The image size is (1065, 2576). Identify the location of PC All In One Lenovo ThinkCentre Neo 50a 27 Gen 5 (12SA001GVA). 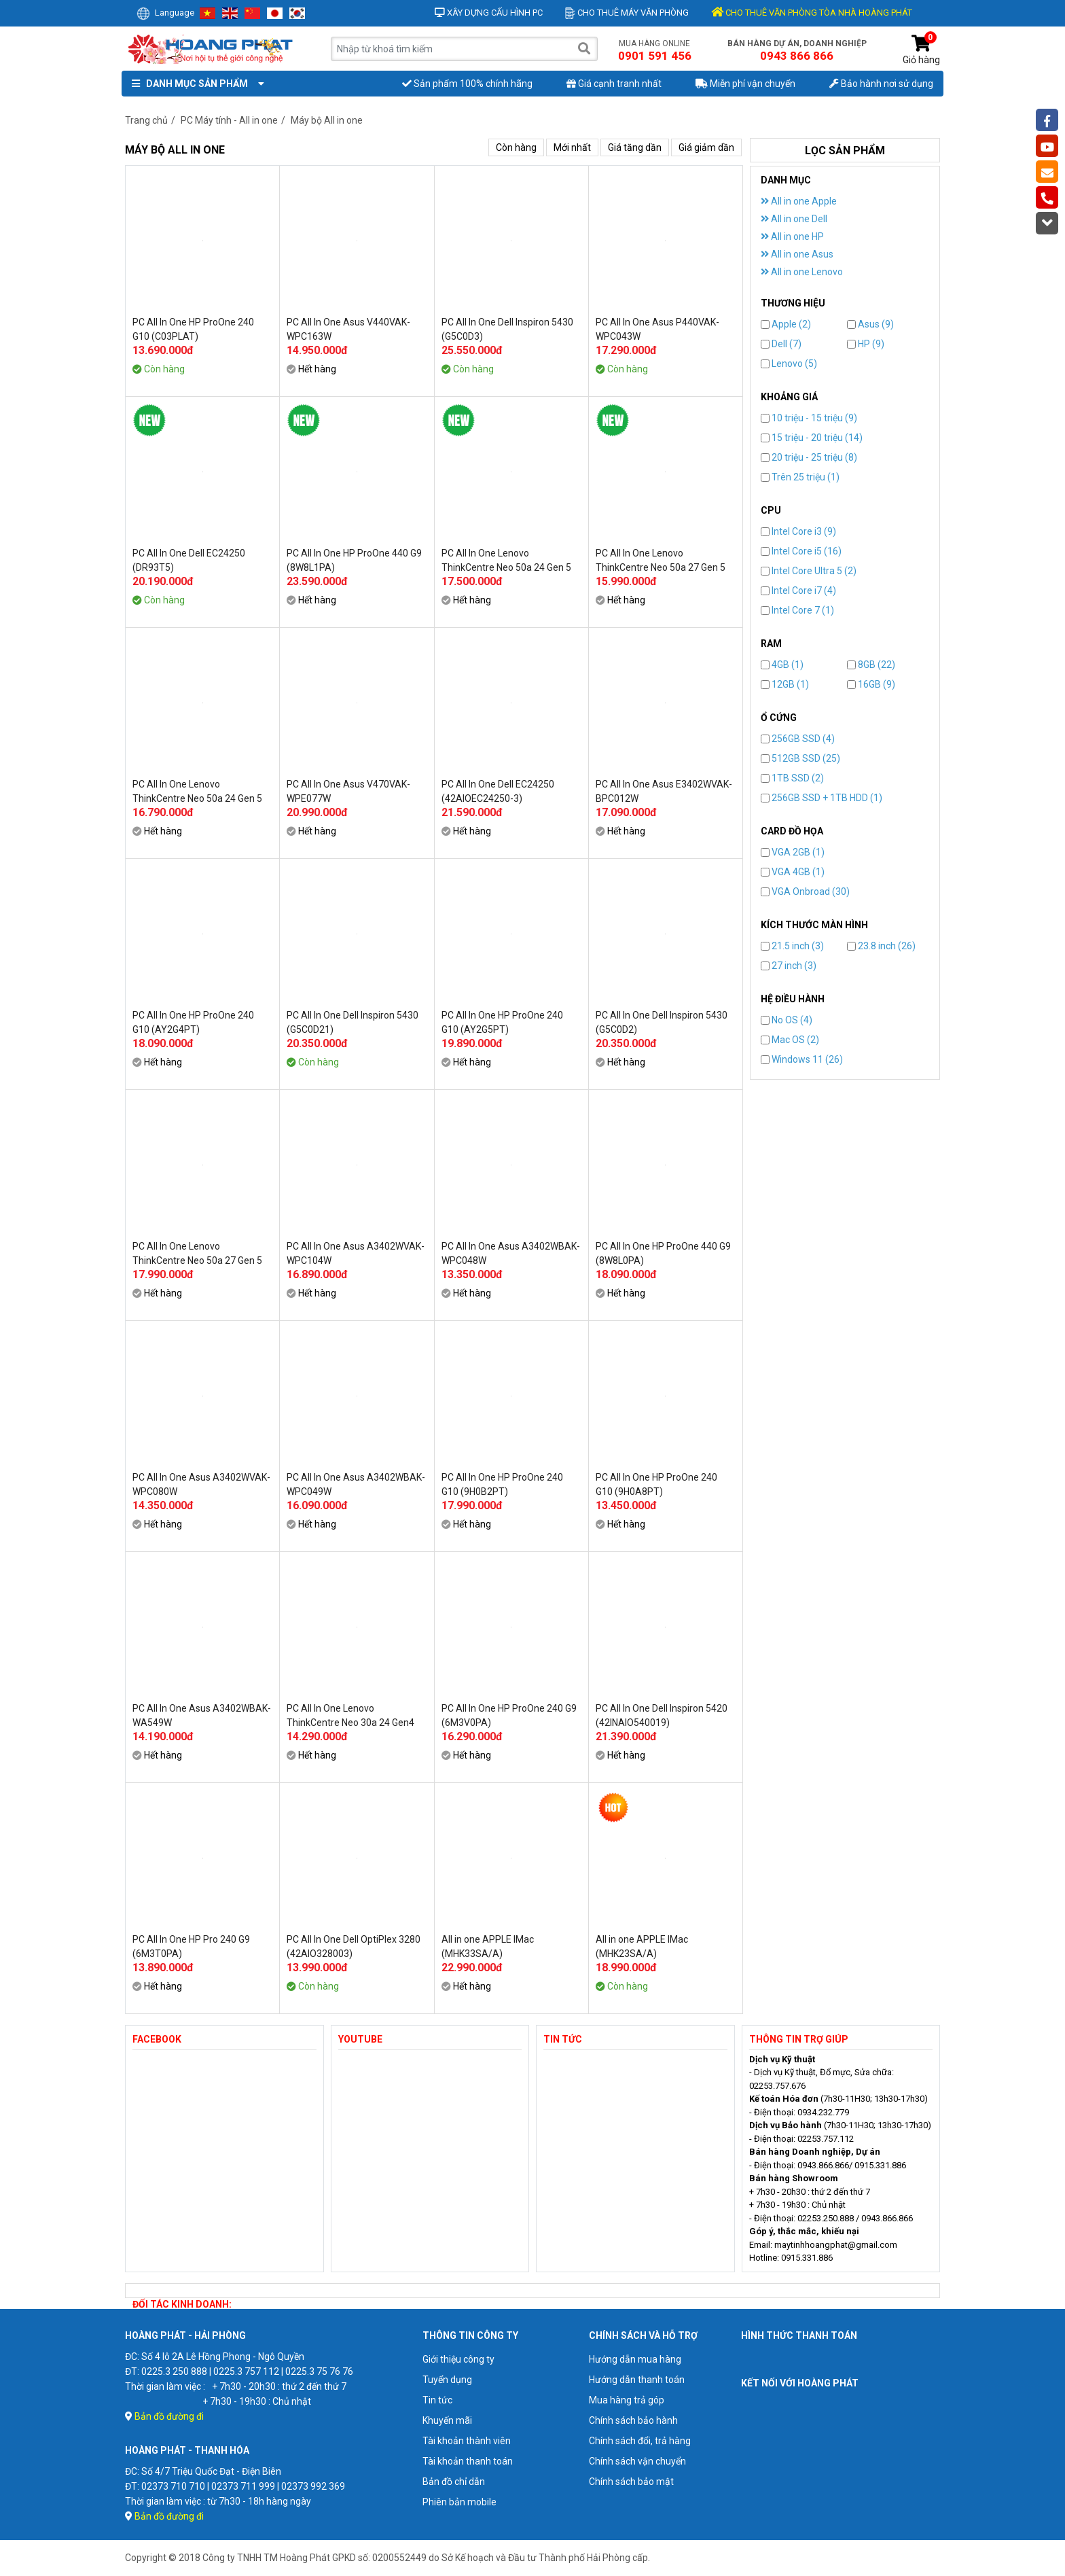
(660, 561).